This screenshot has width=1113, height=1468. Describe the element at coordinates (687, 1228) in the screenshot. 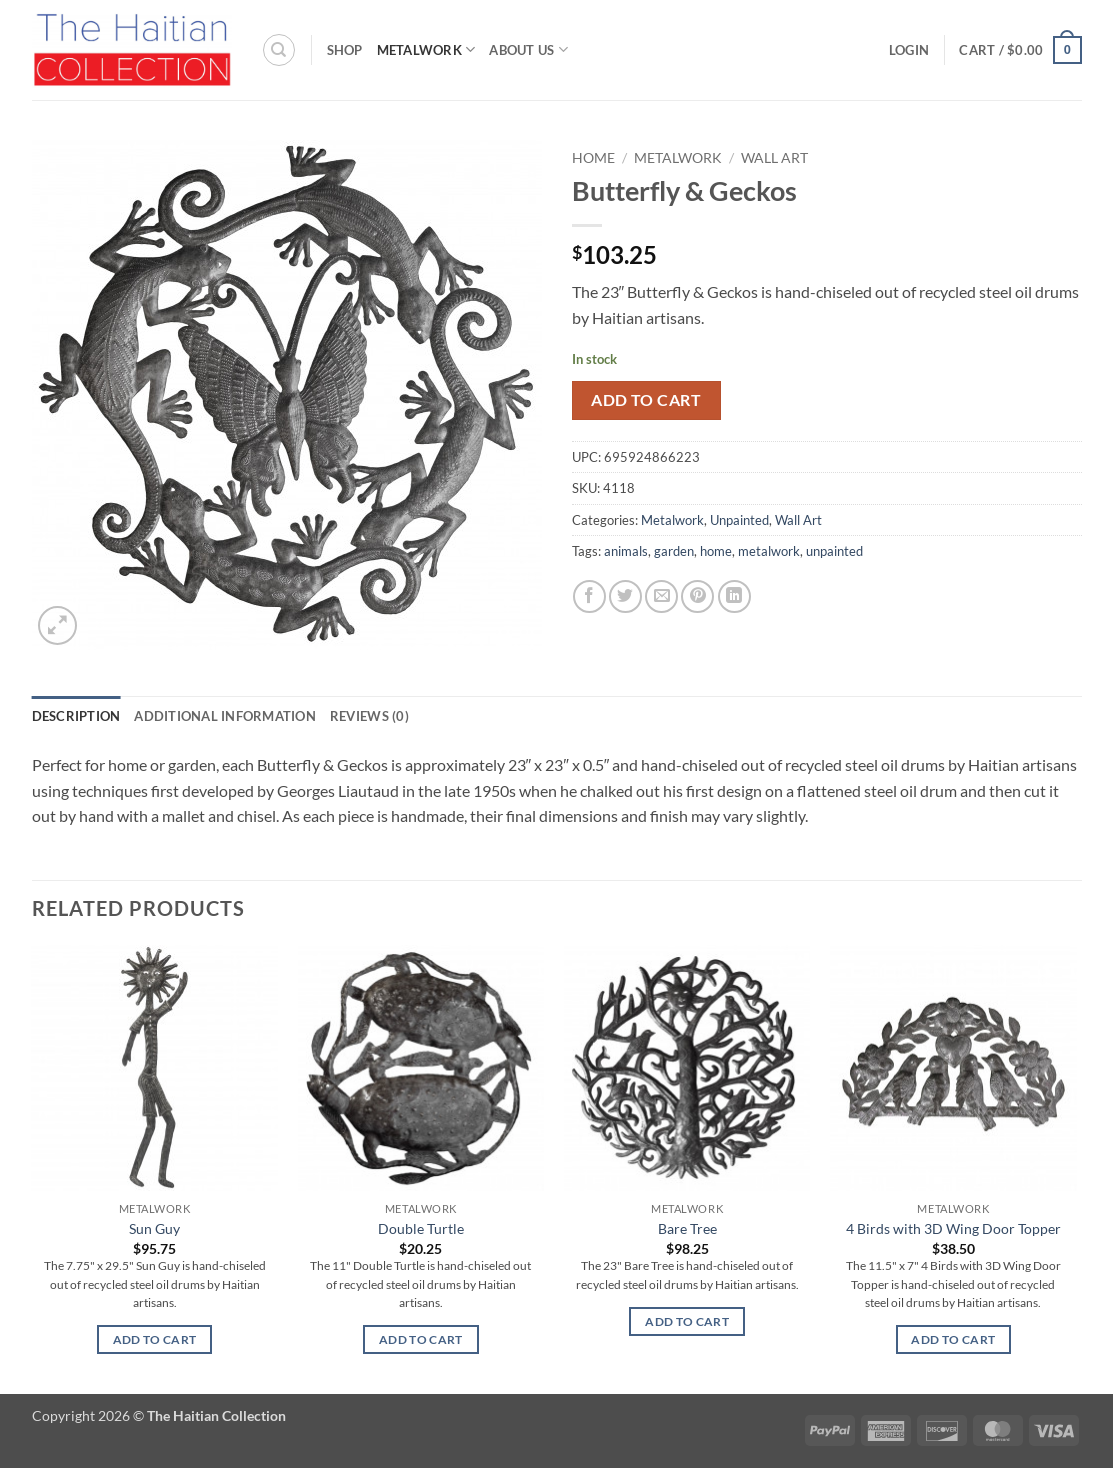

I see `Bare Tree` at that location.